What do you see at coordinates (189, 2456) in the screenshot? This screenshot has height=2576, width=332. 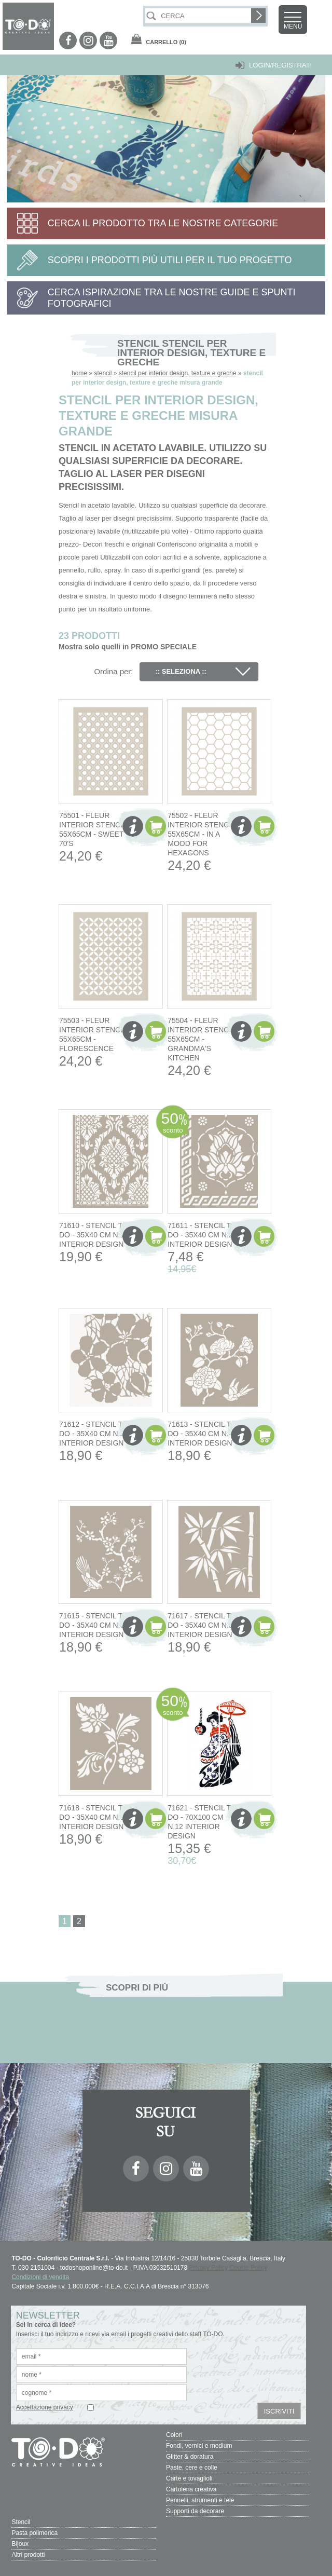 I see `Glitter & doratura` at bounding box center [189, 2456].